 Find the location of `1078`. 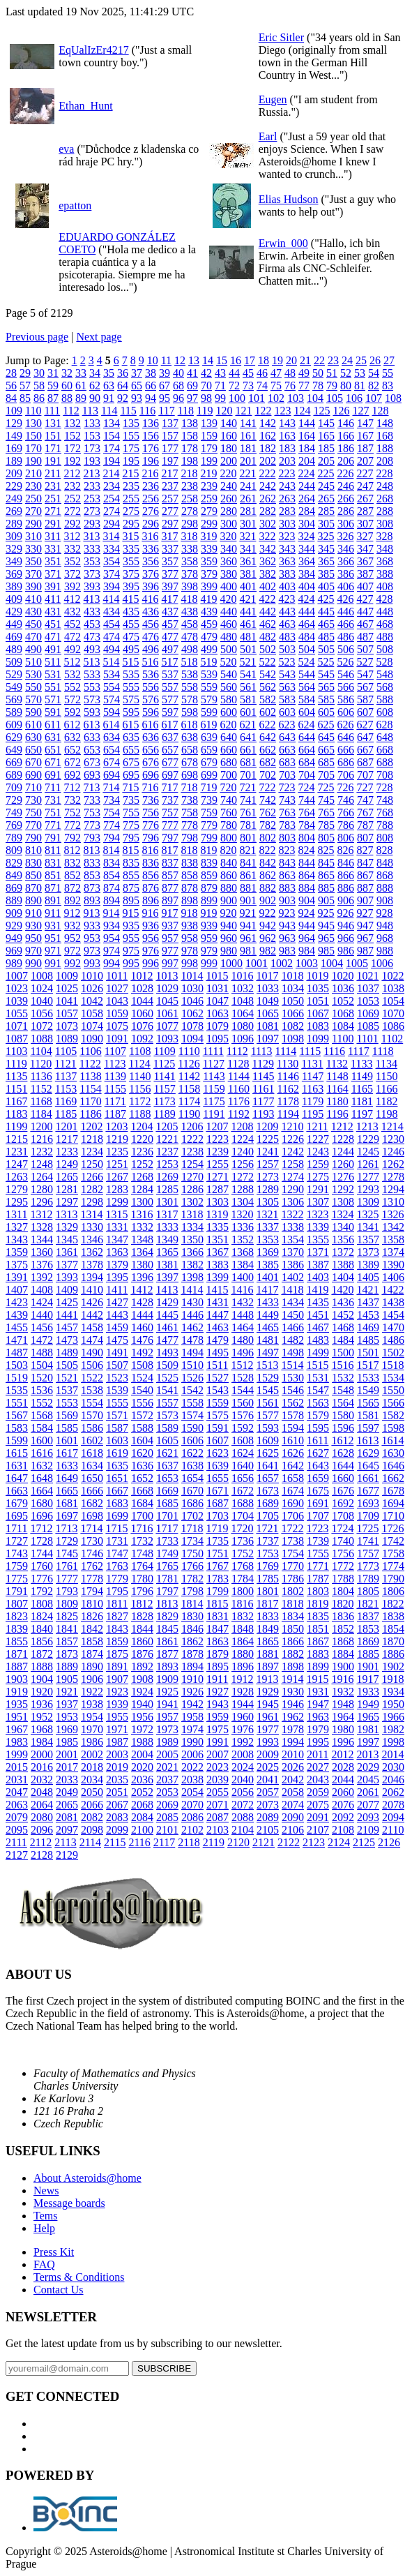

1078 is located at coordinates (192, 1026).